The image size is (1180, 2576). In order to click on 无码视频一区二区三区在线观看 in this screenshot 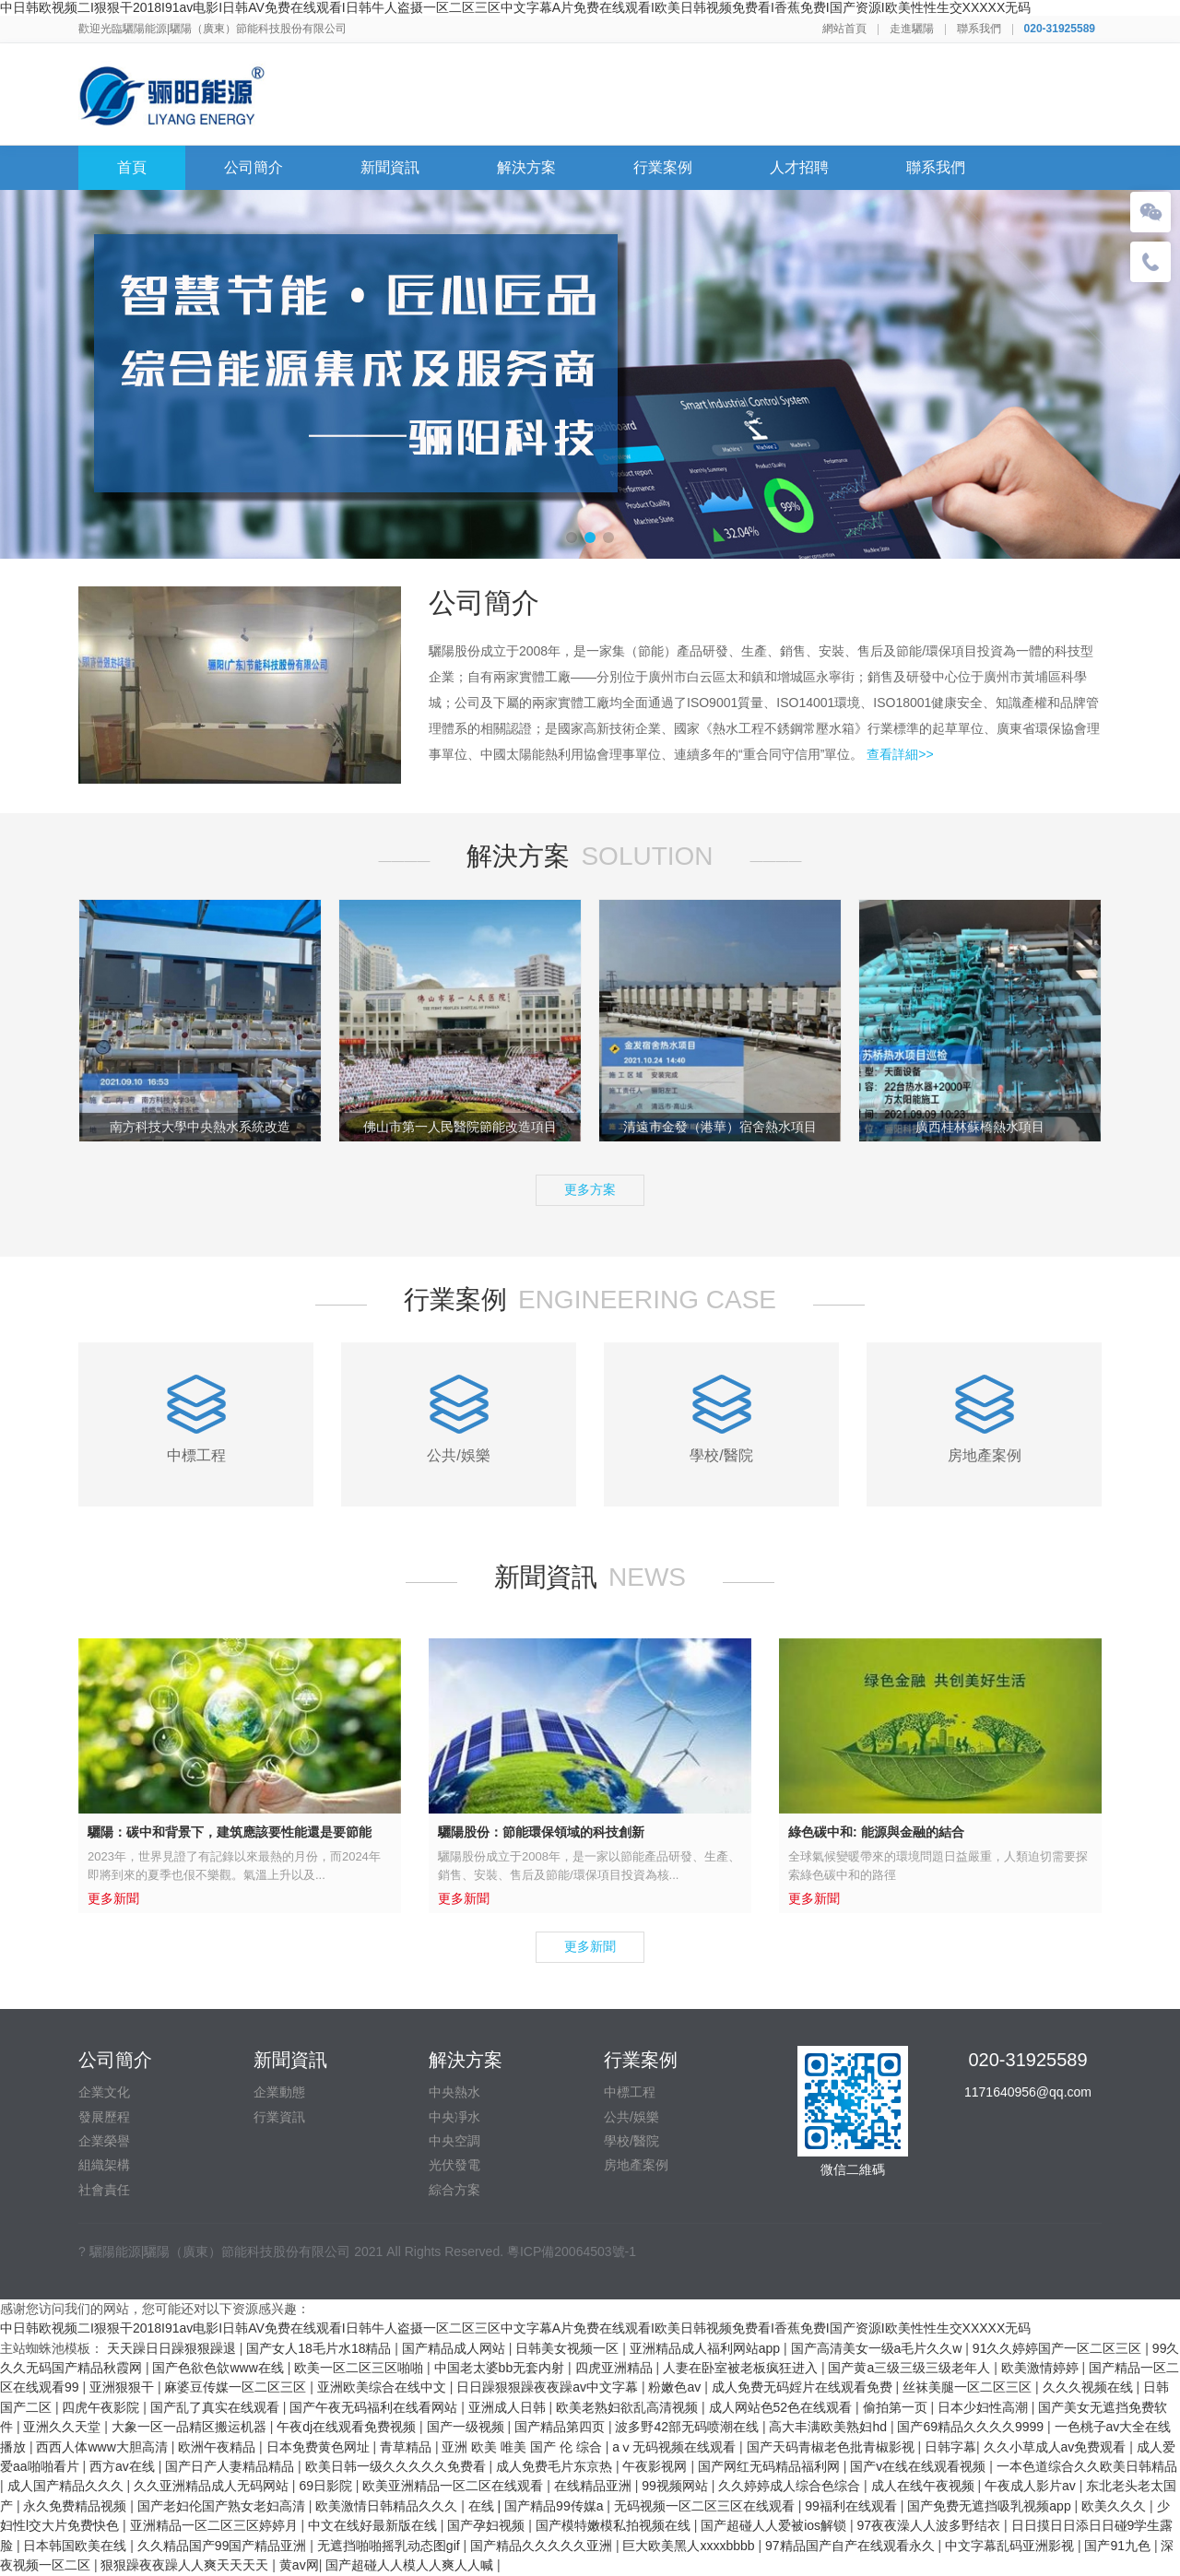, I will do `click(706, 2506)`.